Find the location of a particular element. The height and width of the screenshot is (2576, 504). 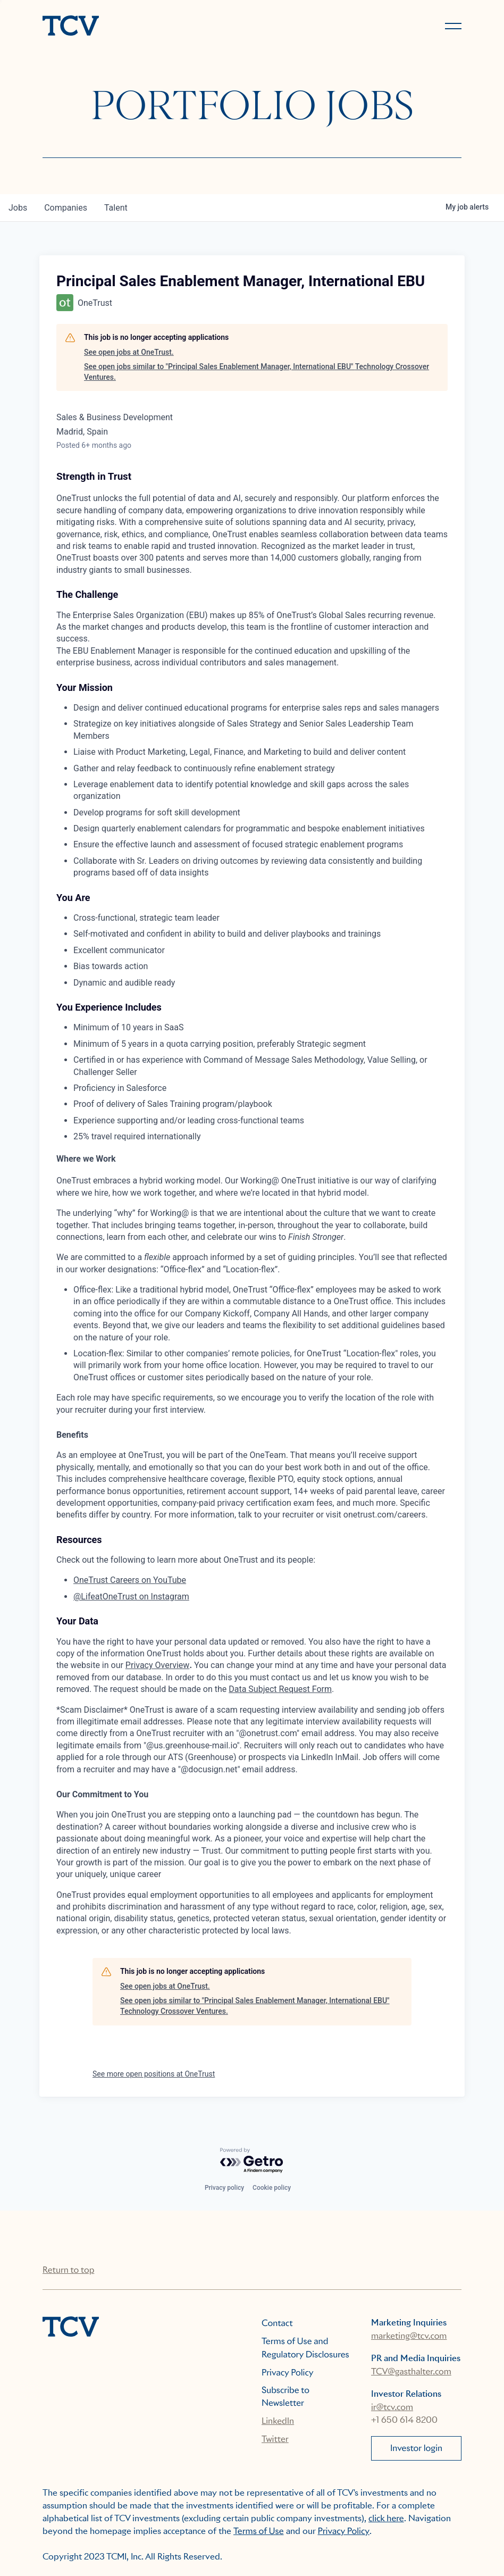

LinkedIn is located at coordinates (278, 2421).